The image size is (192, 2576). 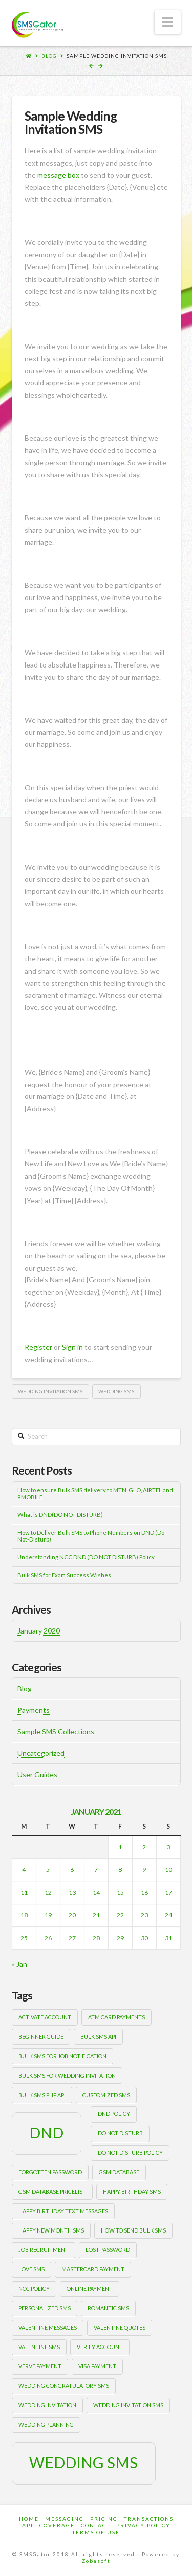 What do you see at coordinates (116, 2017) in the screenshot?
I see `ATM card payments [ATM card payments (1 item)]` at bounding box center [116, 2017].